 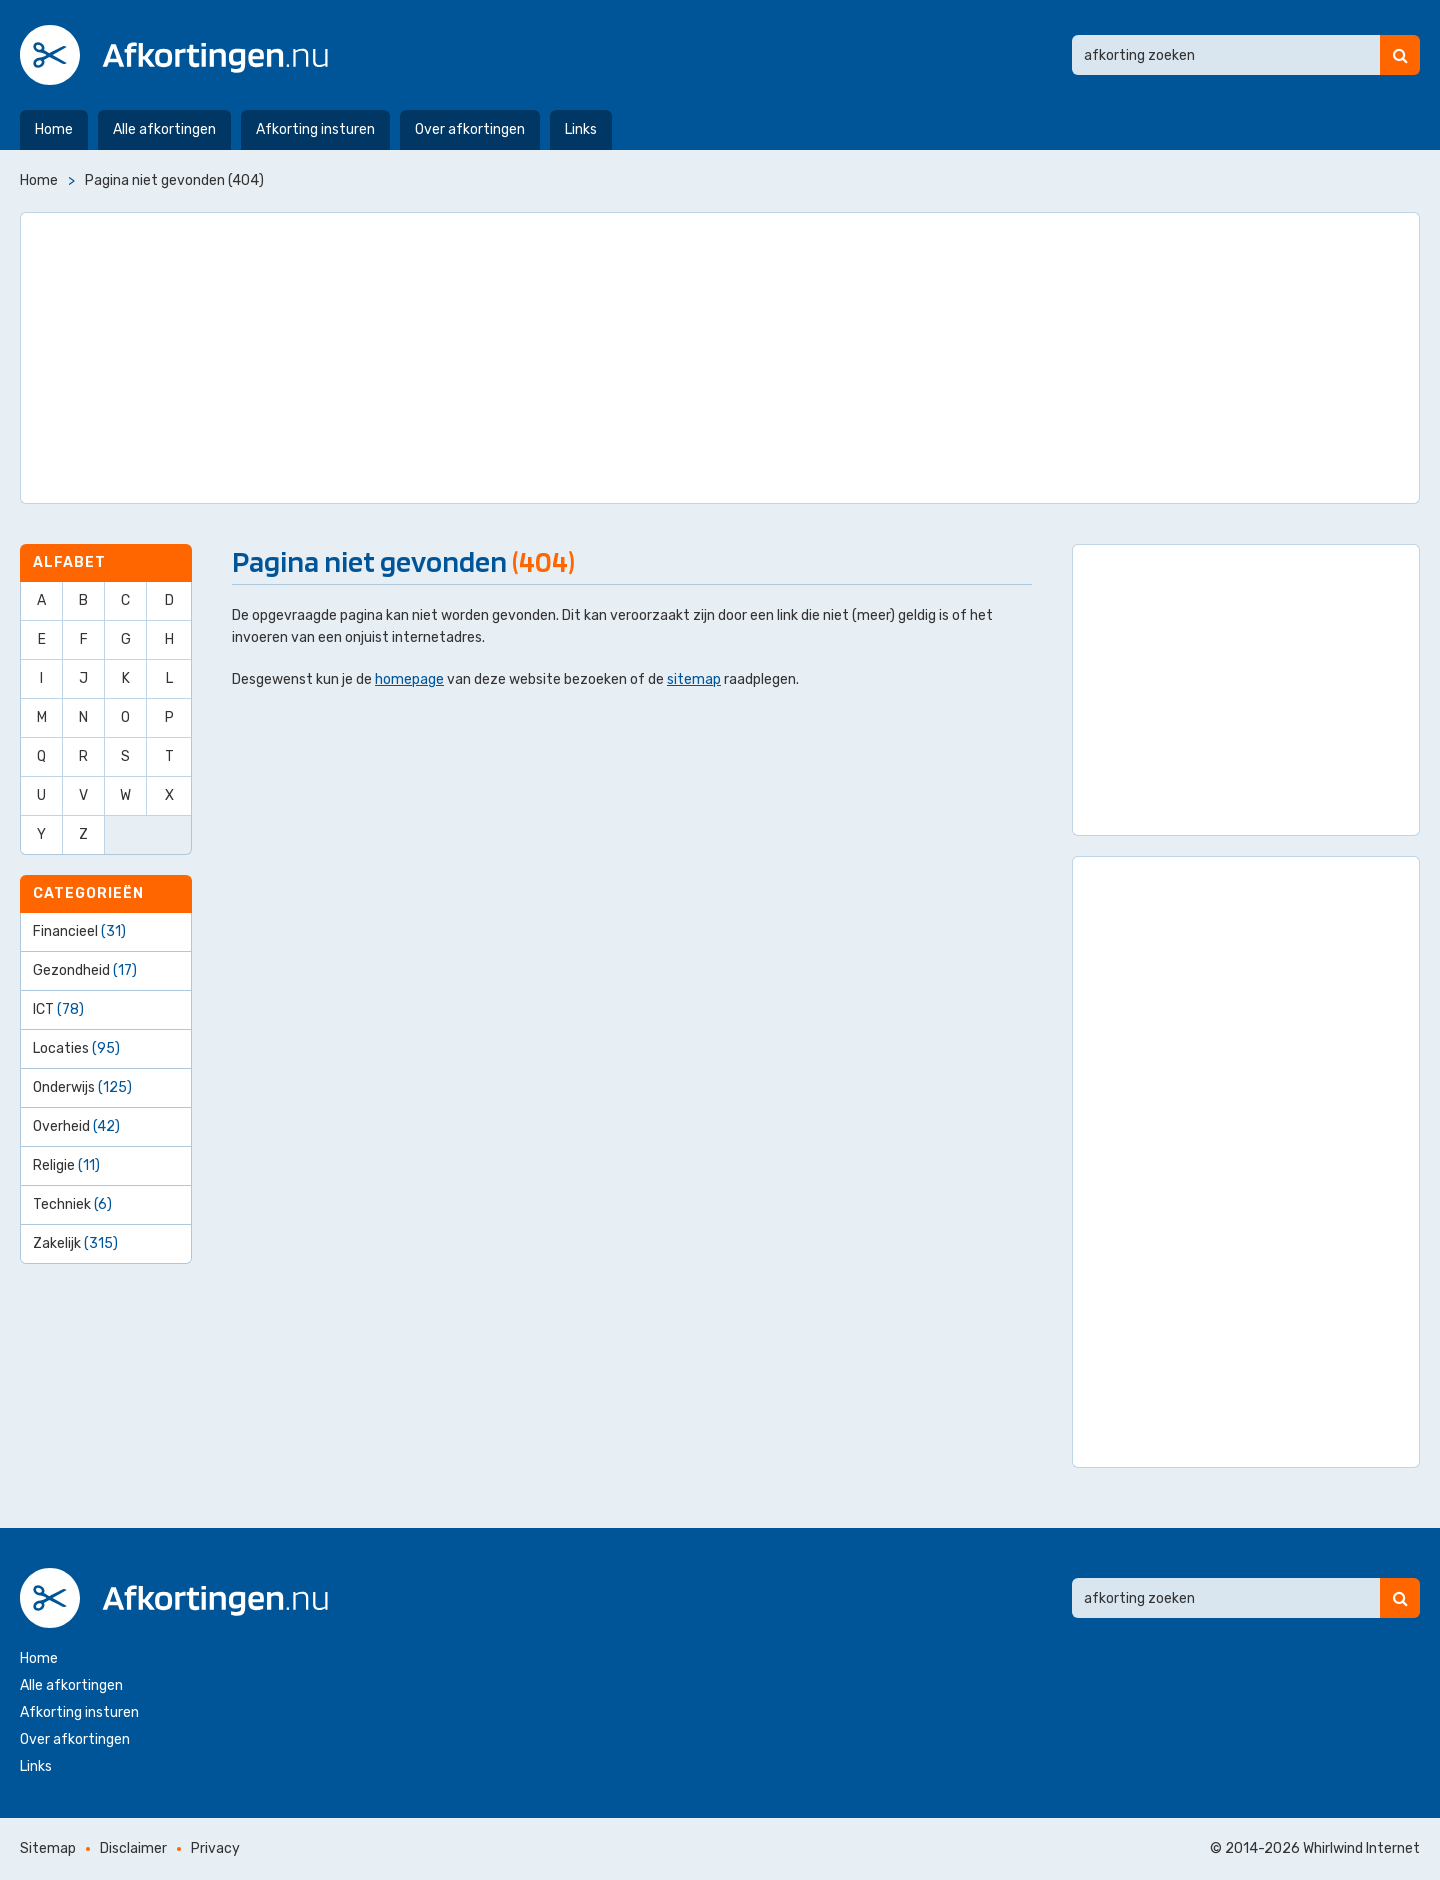 What do you see at coordinates (76, 1126) in the screenshot?
I see `Overheid` at bounding box center [76, 1126].